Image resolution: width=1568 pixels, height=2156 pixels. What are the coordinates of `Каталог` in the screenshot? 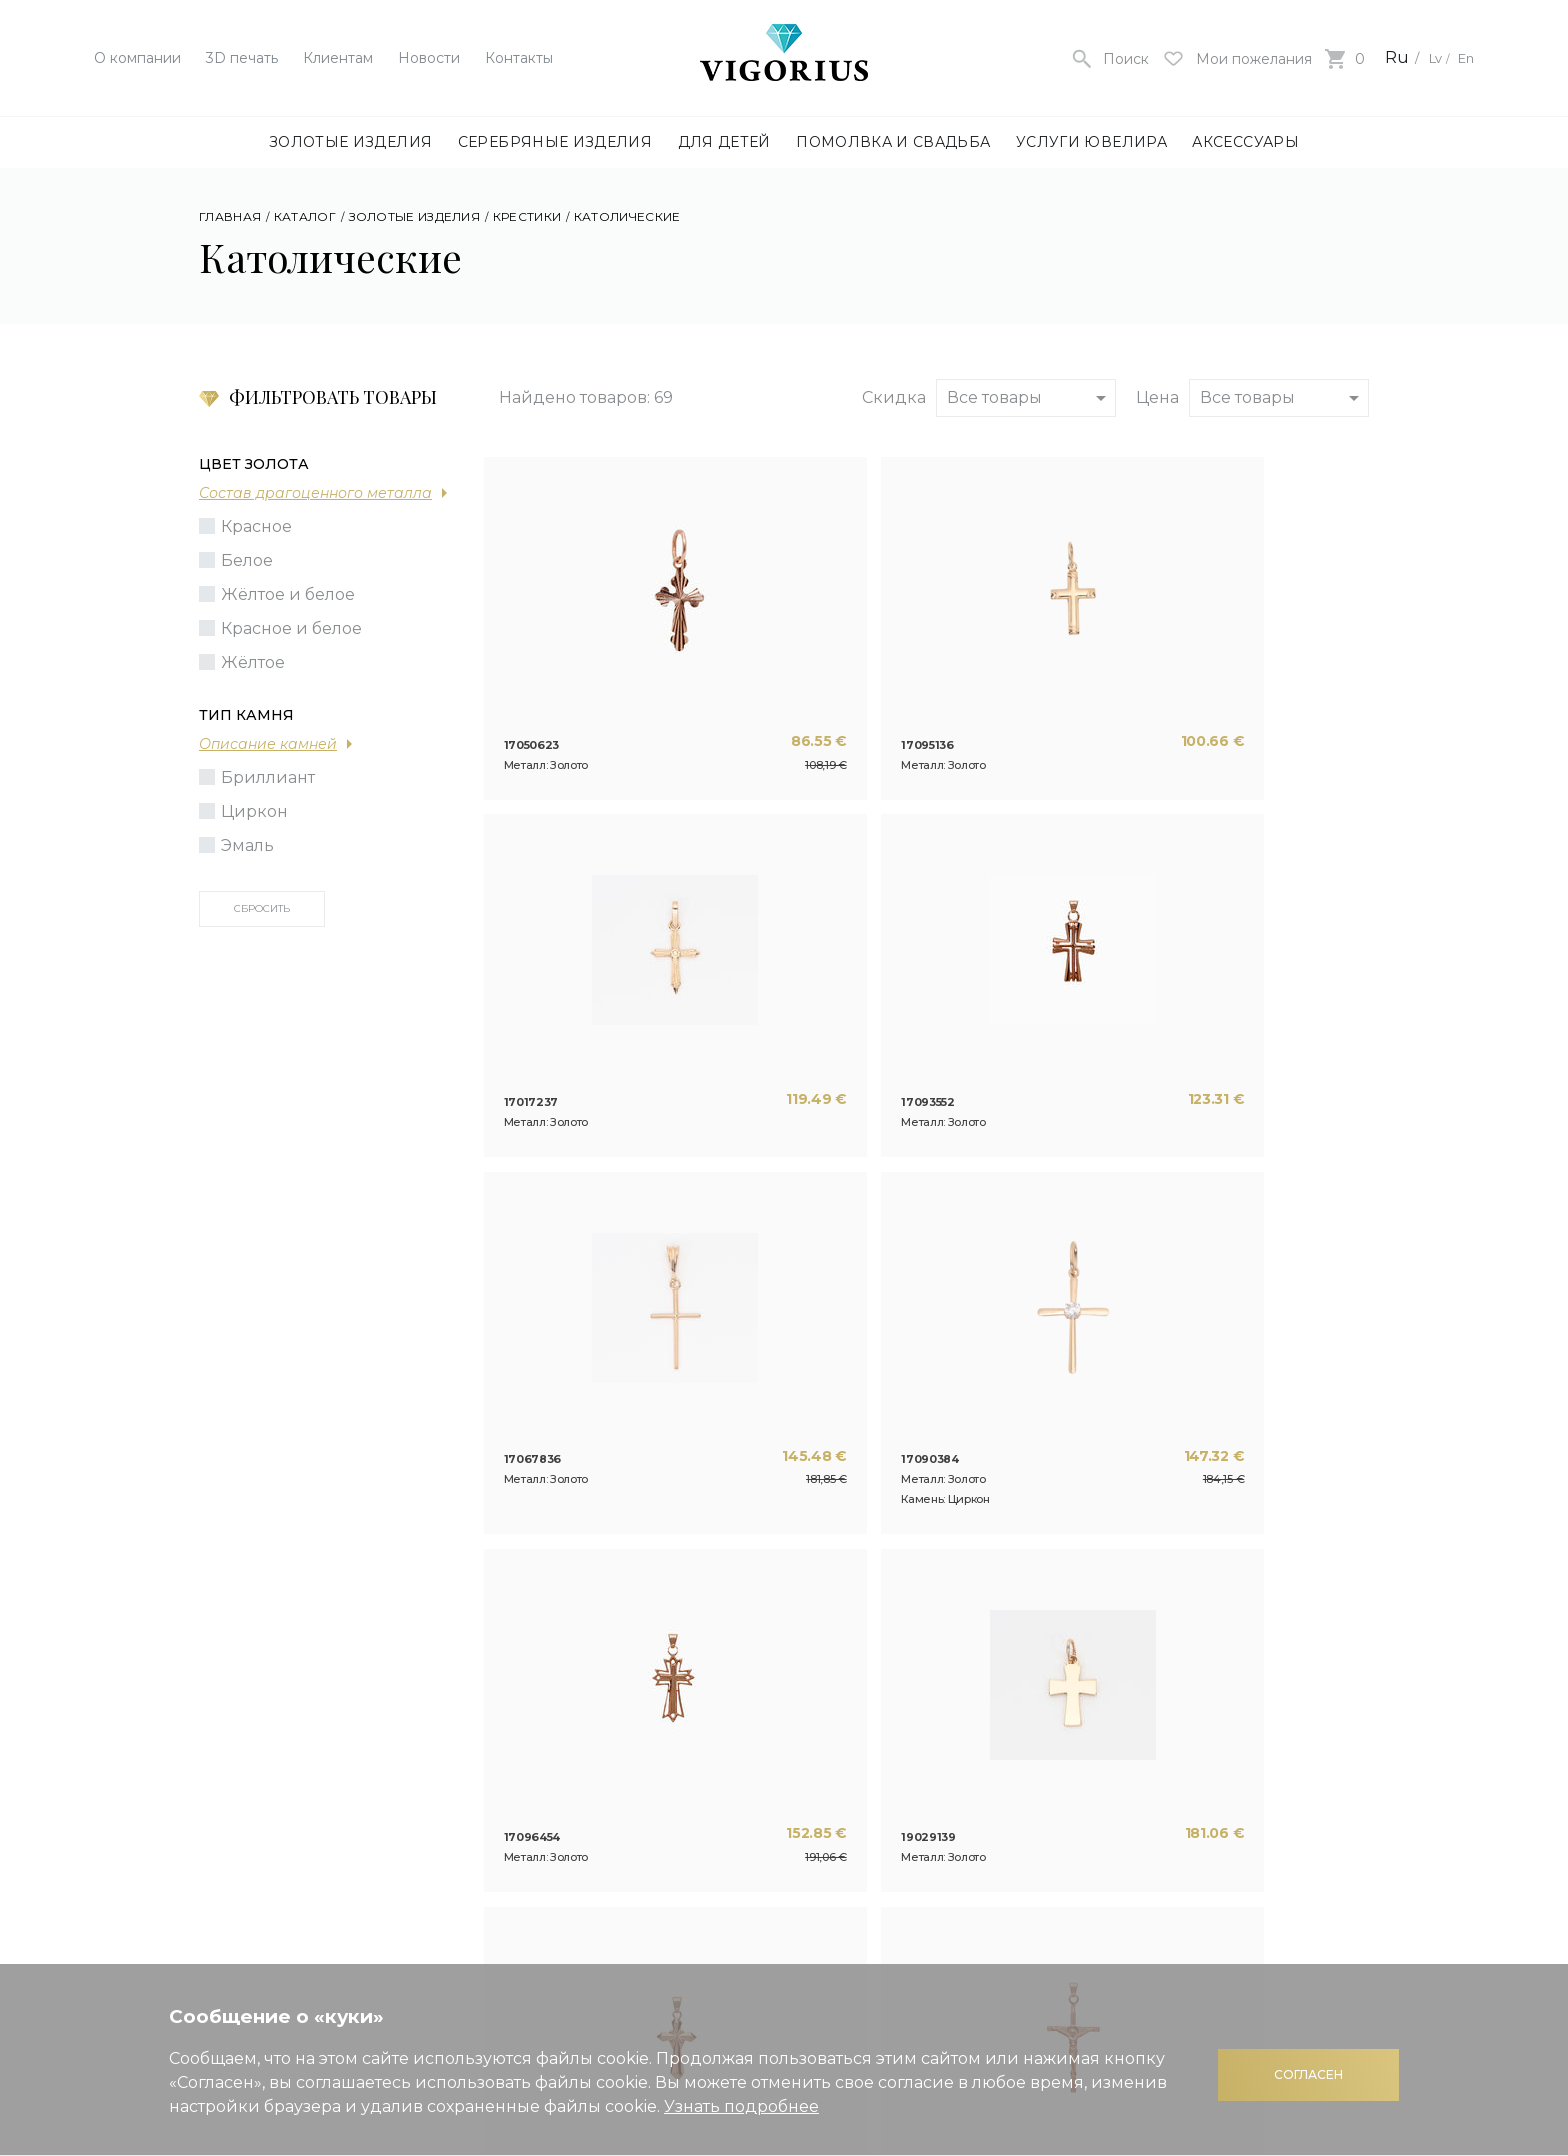 It's located at (305, 216).